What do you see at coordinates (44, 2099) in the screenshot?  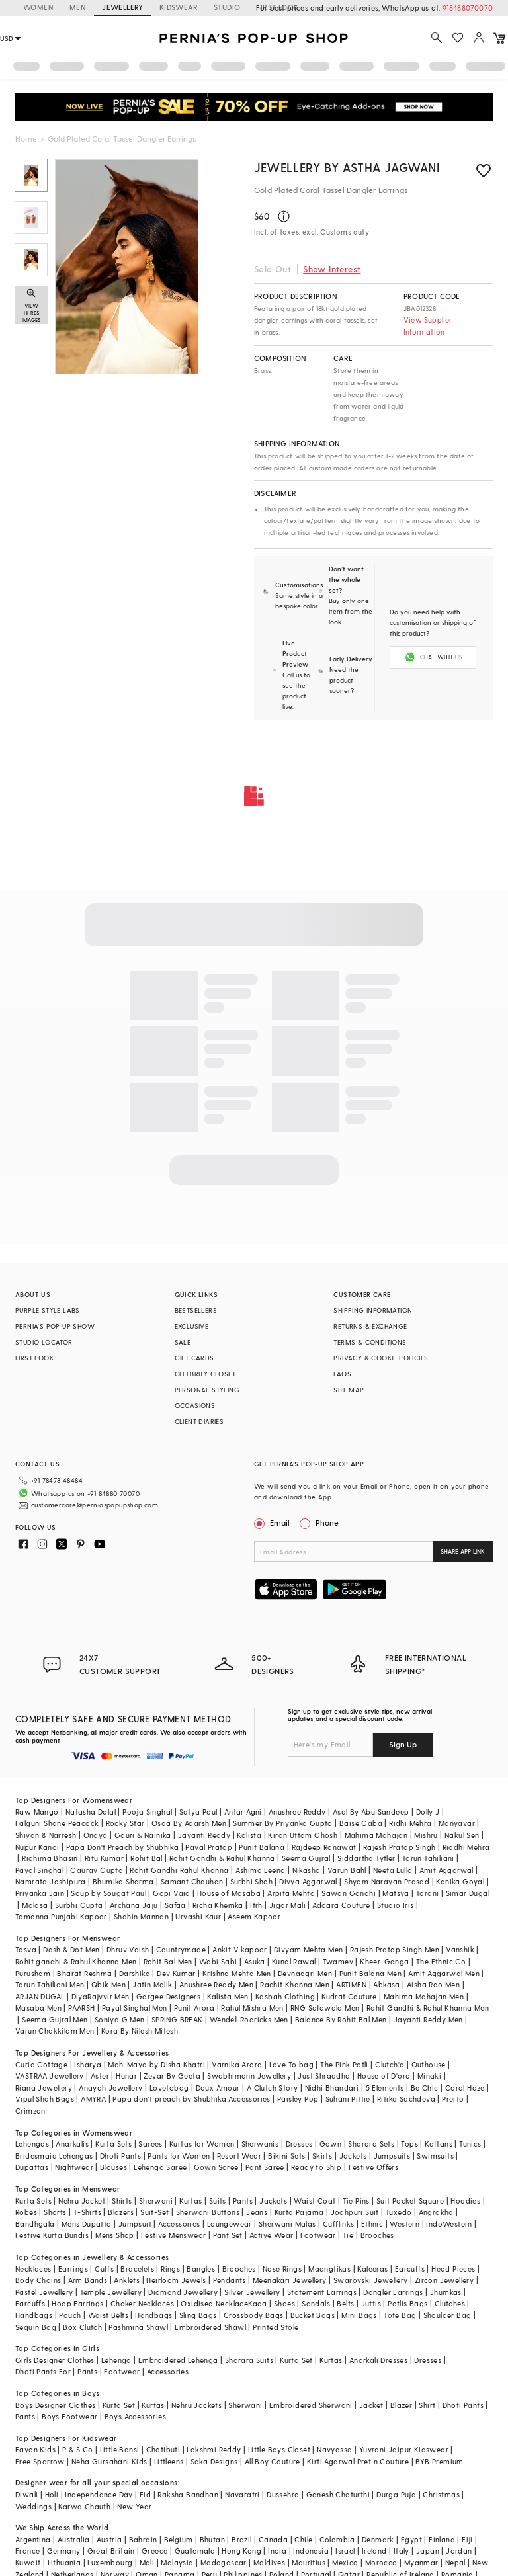 I see `Vipul Shah Bags` at bounding box center [44, 2099].